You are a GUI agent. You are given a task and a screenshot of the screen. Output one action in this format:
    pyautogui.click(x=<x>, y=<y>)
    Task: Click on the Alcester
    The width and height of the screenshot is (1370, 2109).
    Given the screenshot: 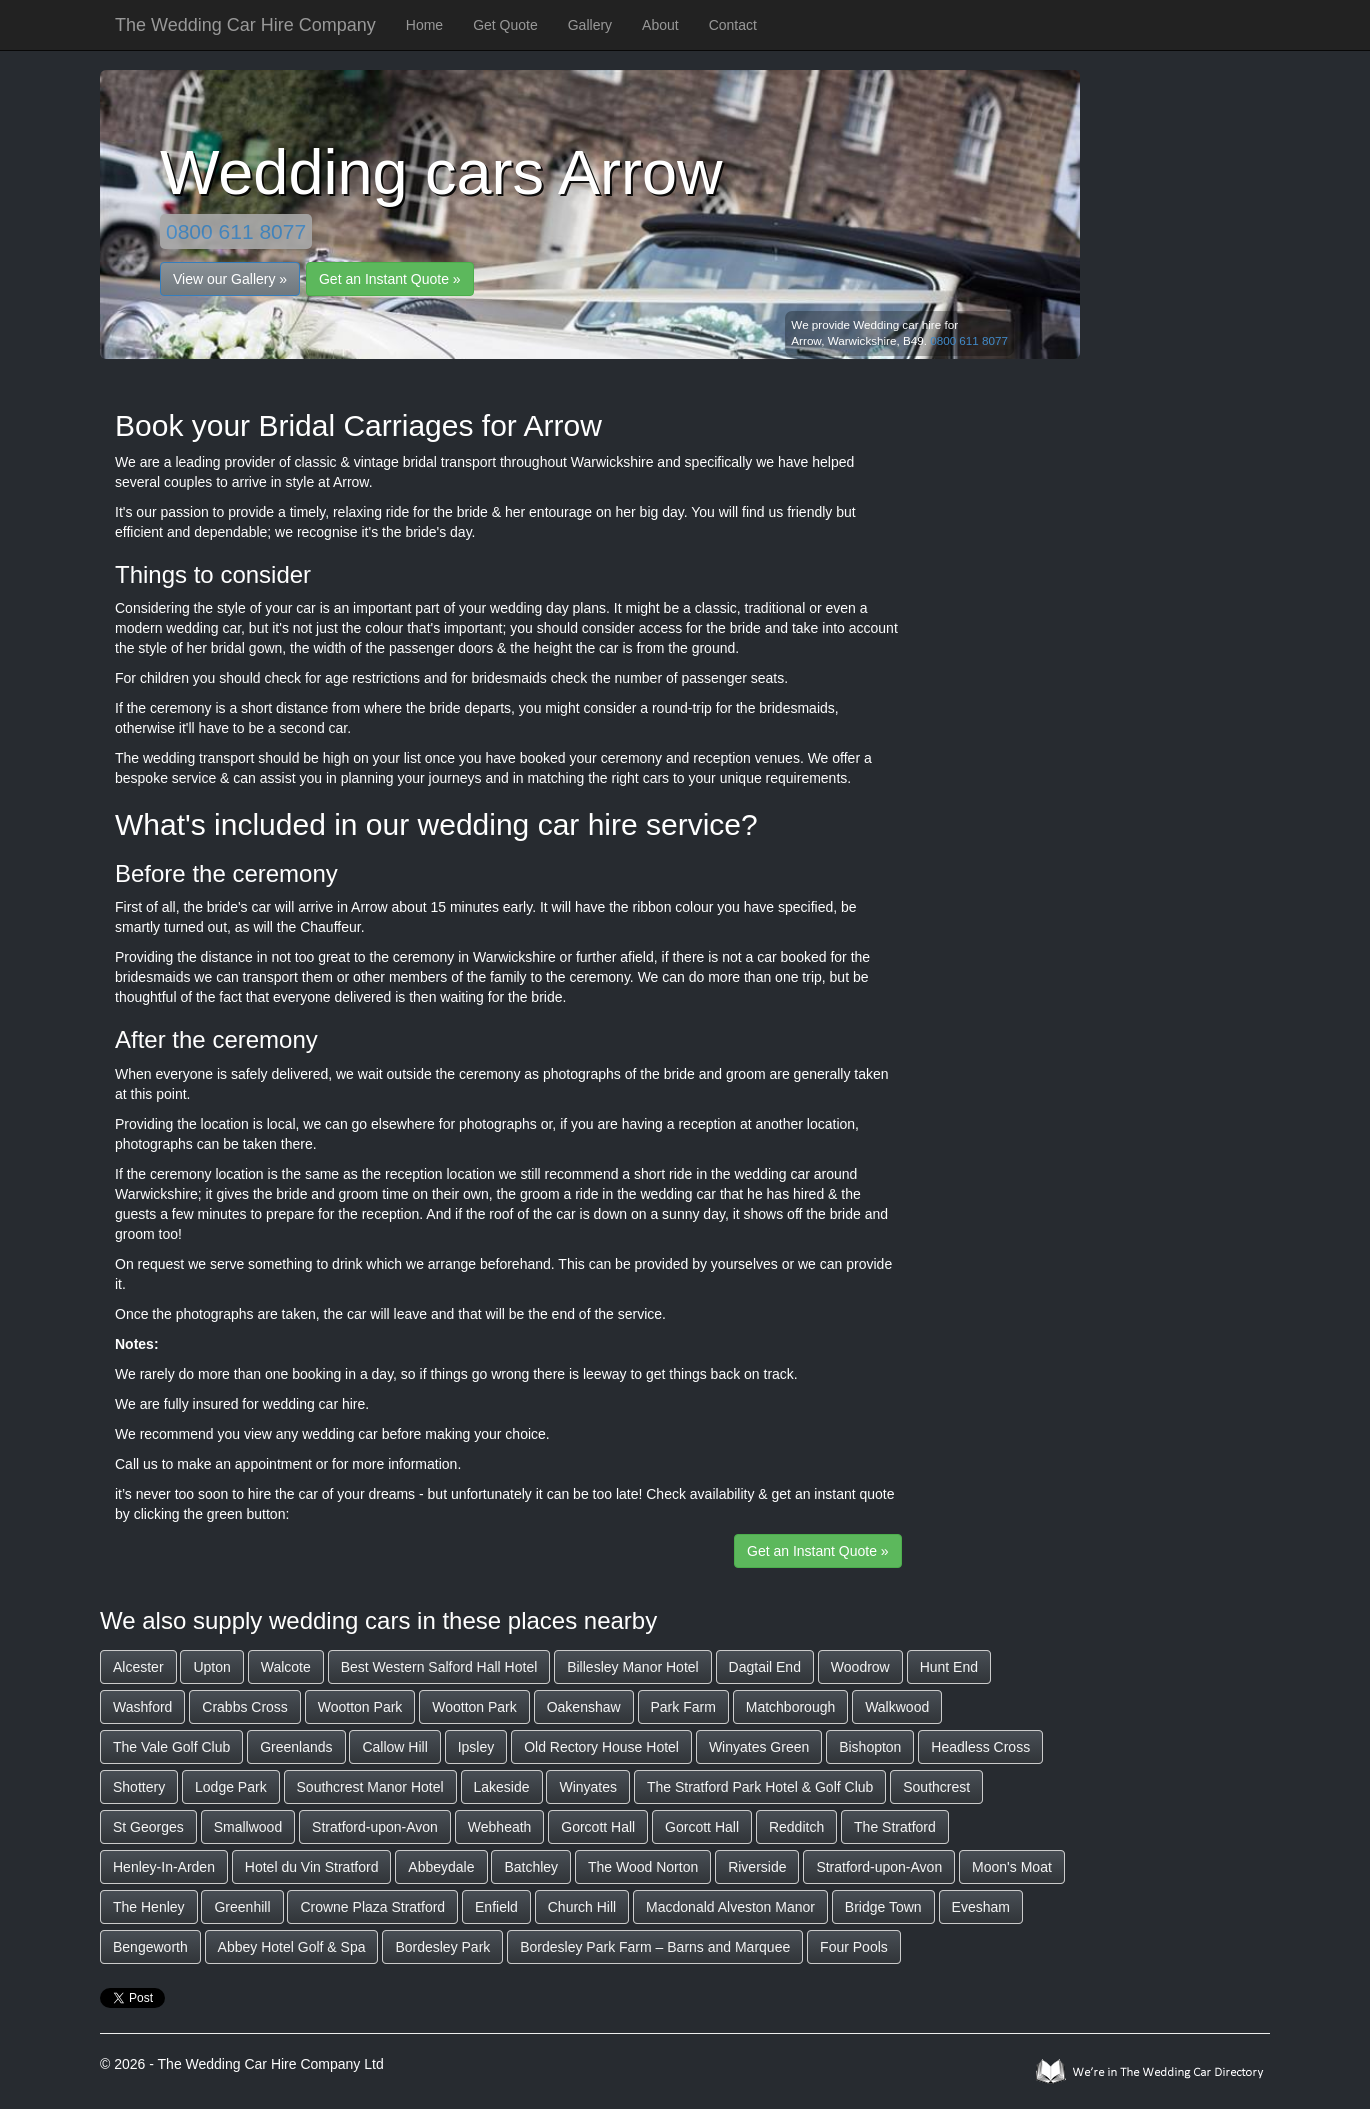 What is the action you would take?
    pyautogui.click(x=138, y=1667)
    